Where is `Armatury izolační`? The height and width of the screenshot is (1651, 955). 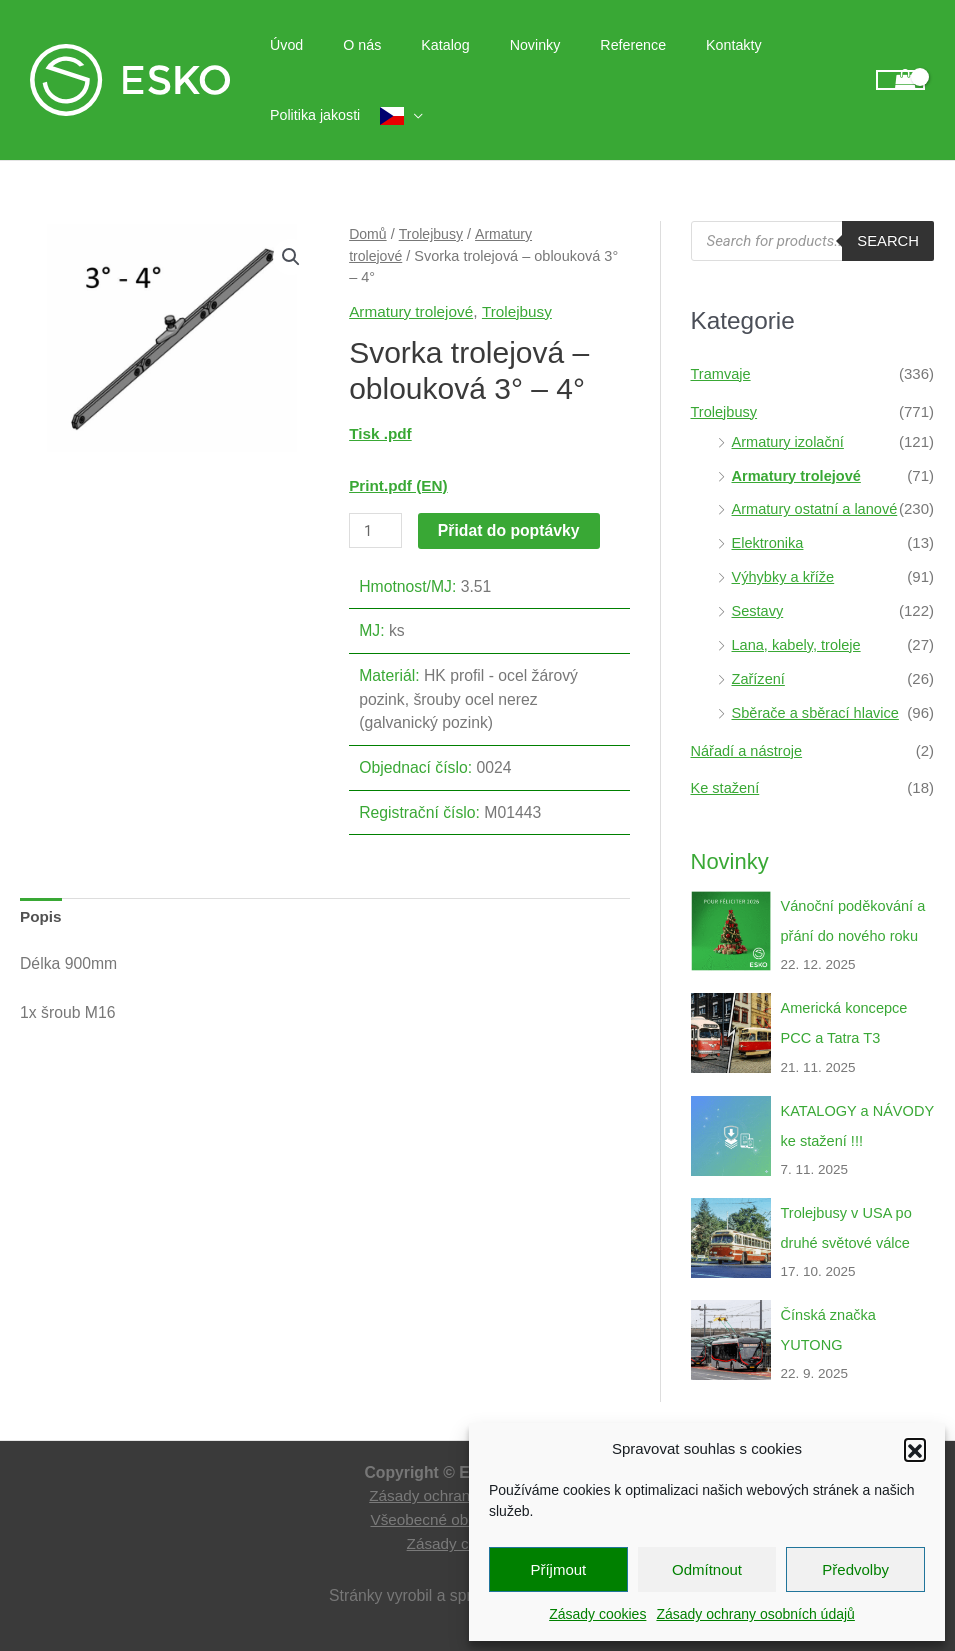
Armatury izolační is located at coordinates (790, 440).